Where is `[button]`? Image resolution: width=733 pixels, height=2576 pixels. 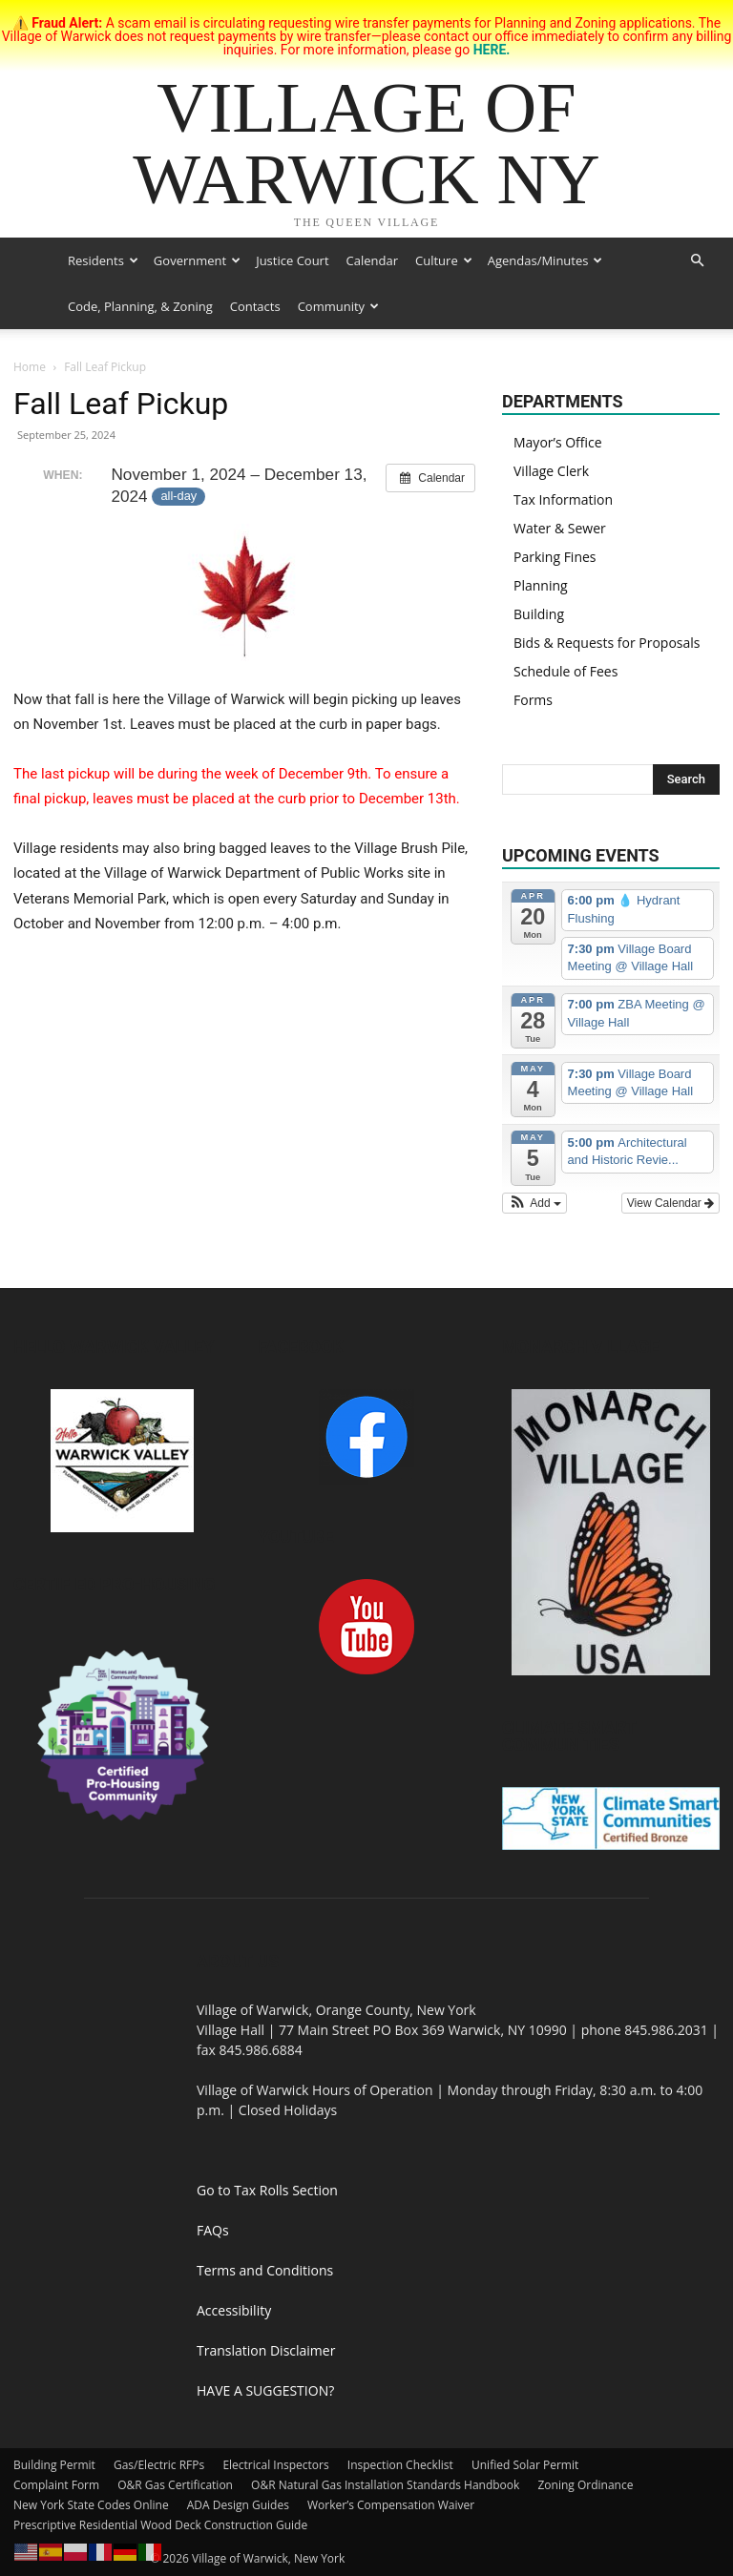 [button] is located at coordinates (697, 261).